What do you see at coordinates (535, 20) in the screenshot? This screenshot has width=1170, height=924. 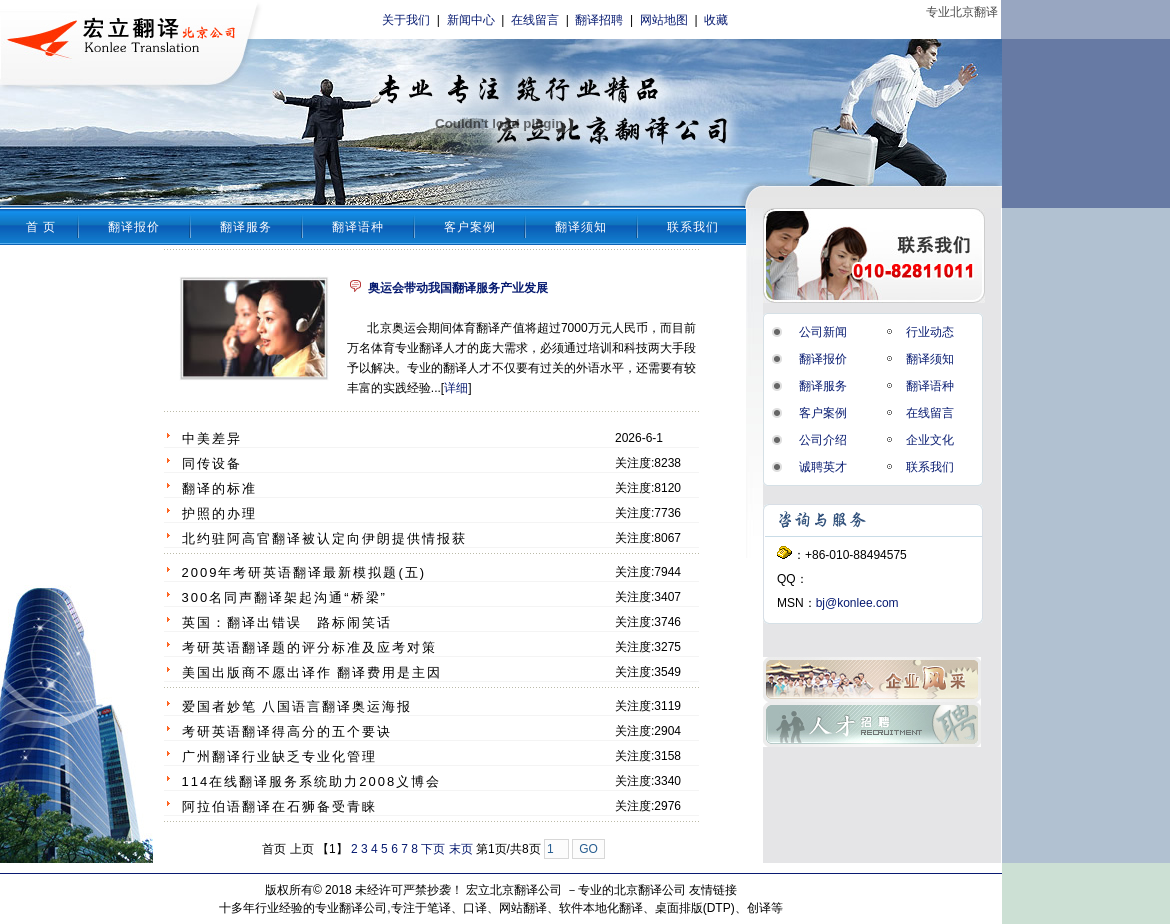 I see `在线留言` at bounding box center [535, 20].